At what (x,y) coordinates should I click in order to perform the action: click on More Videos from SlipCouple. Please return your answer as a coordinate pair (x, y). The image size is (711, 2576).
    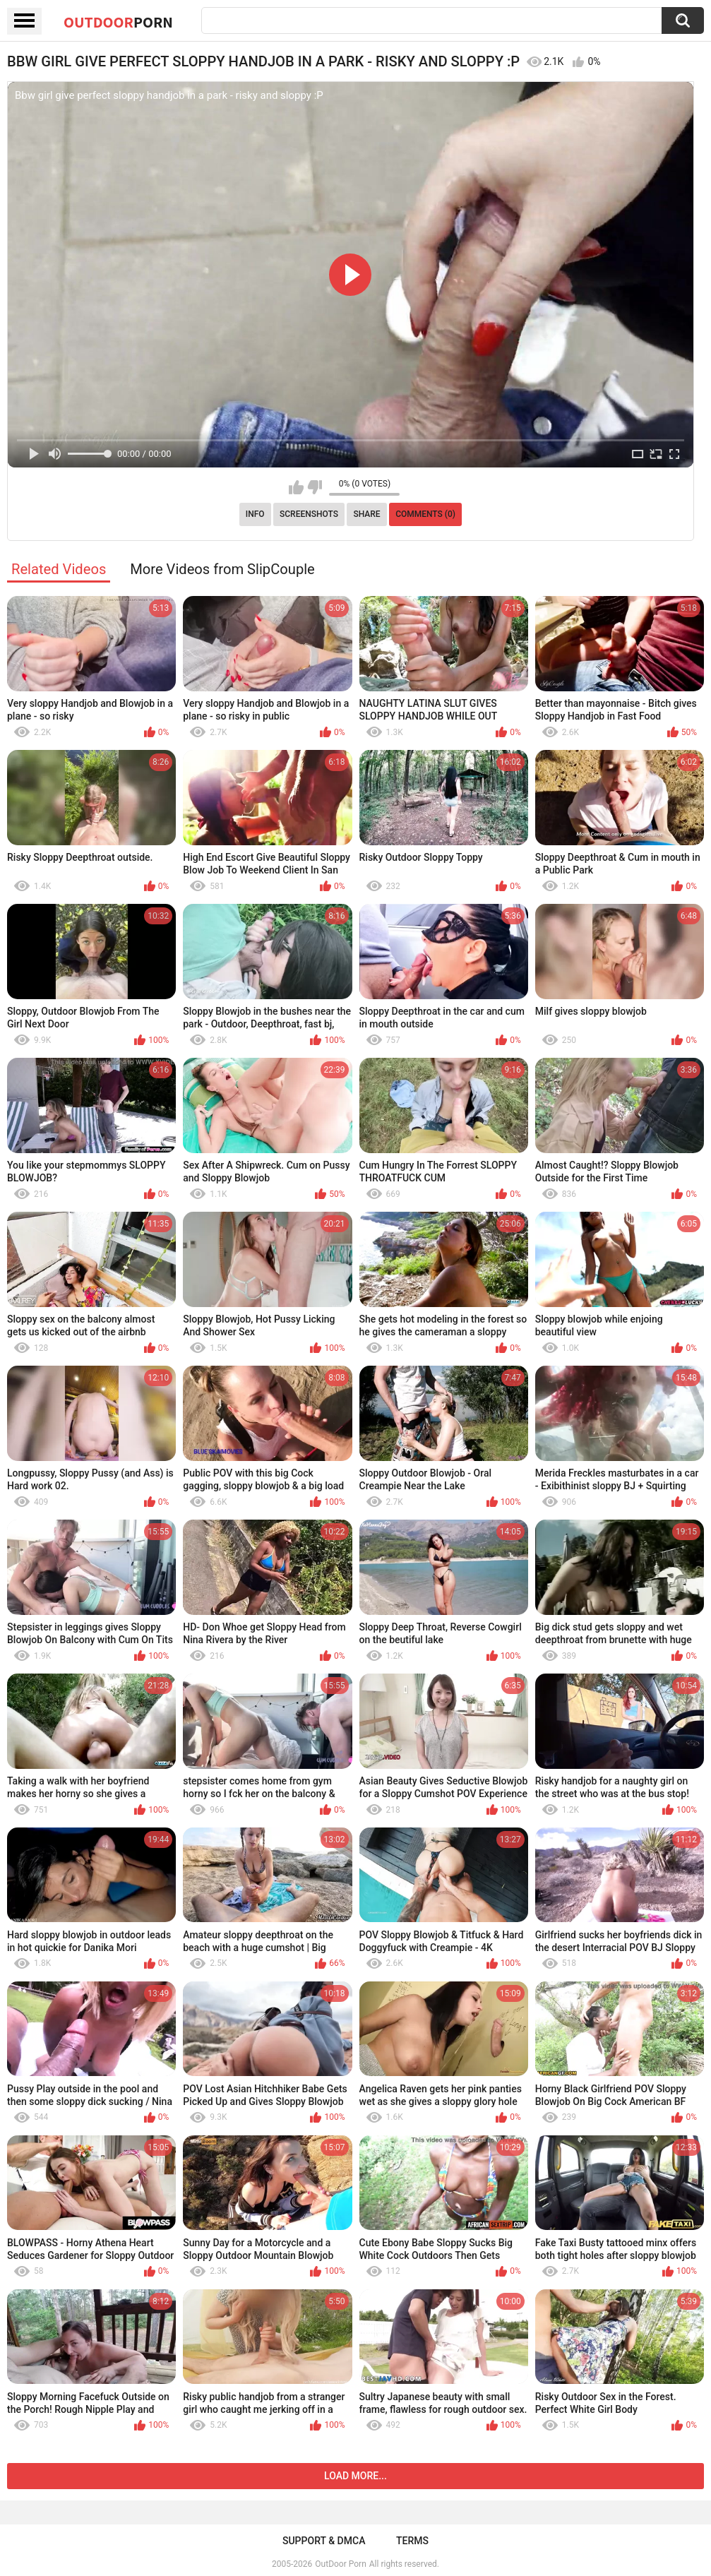
    Looking at the image, I should click on (222, 569).